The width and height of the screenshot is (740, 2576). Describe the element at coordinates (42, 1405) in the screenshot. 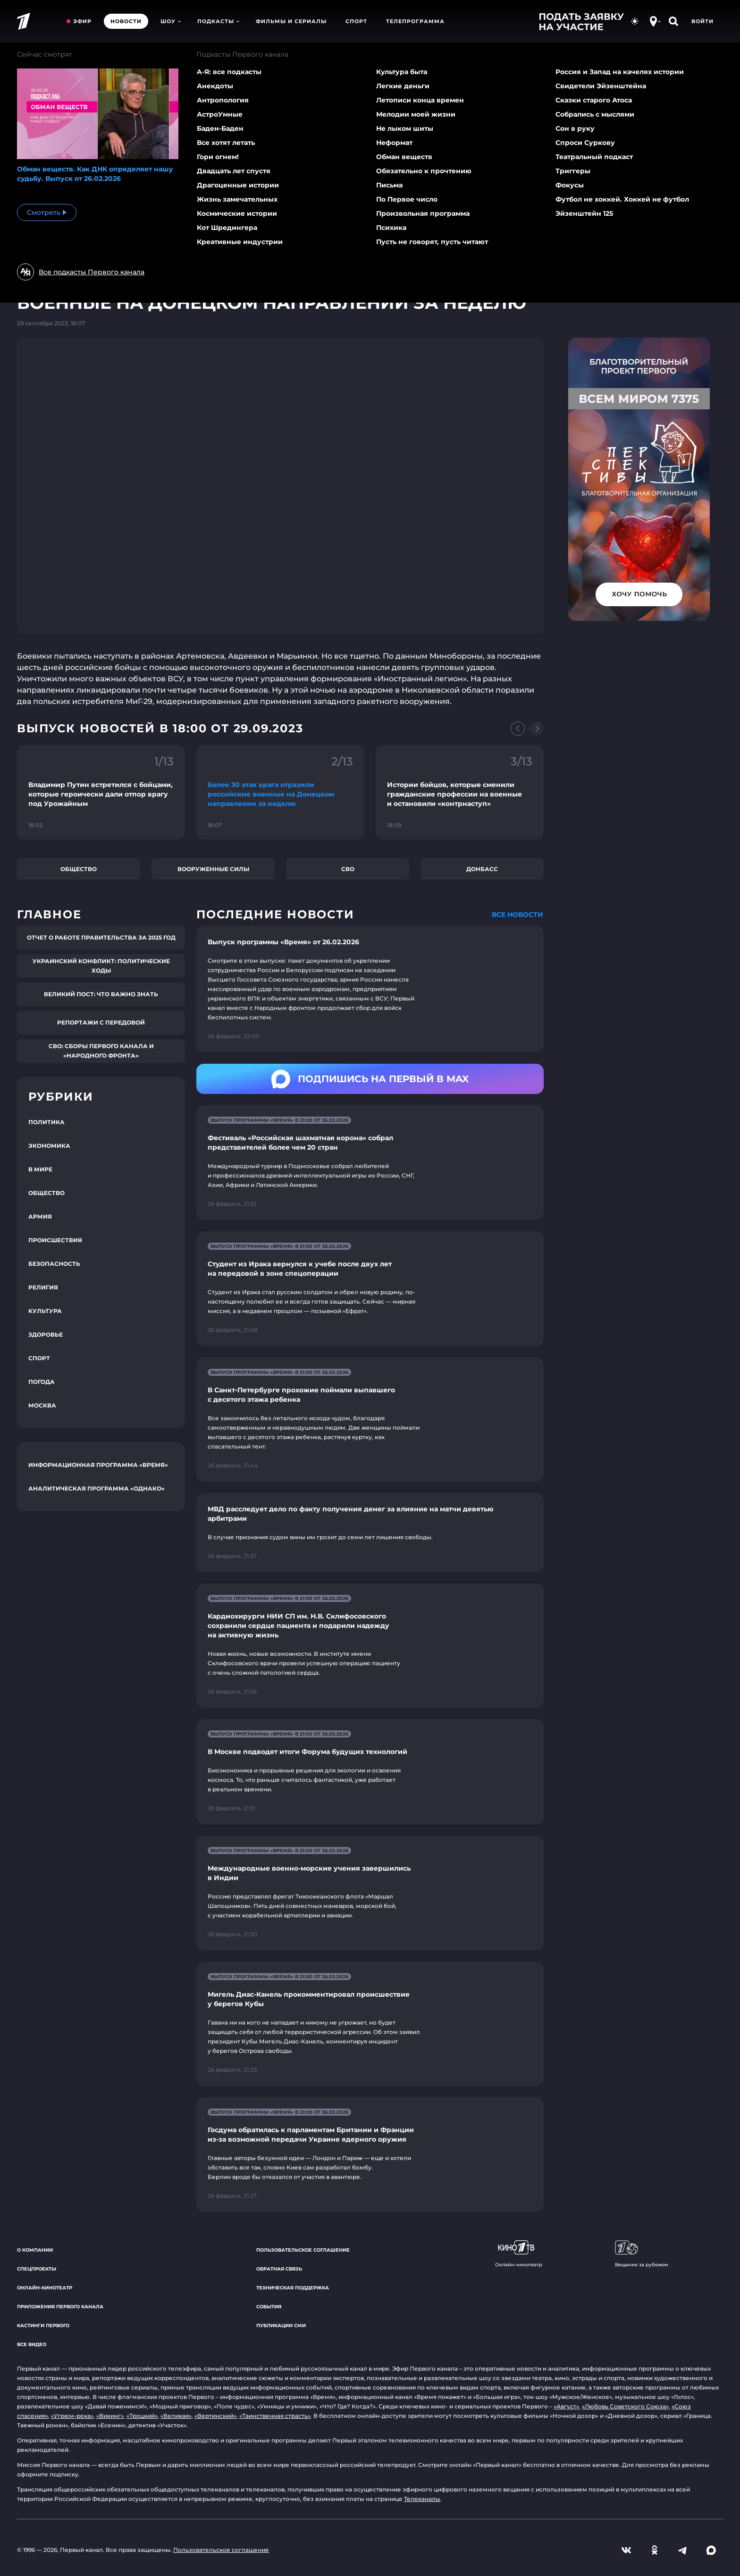

I see `Москва` at that location.